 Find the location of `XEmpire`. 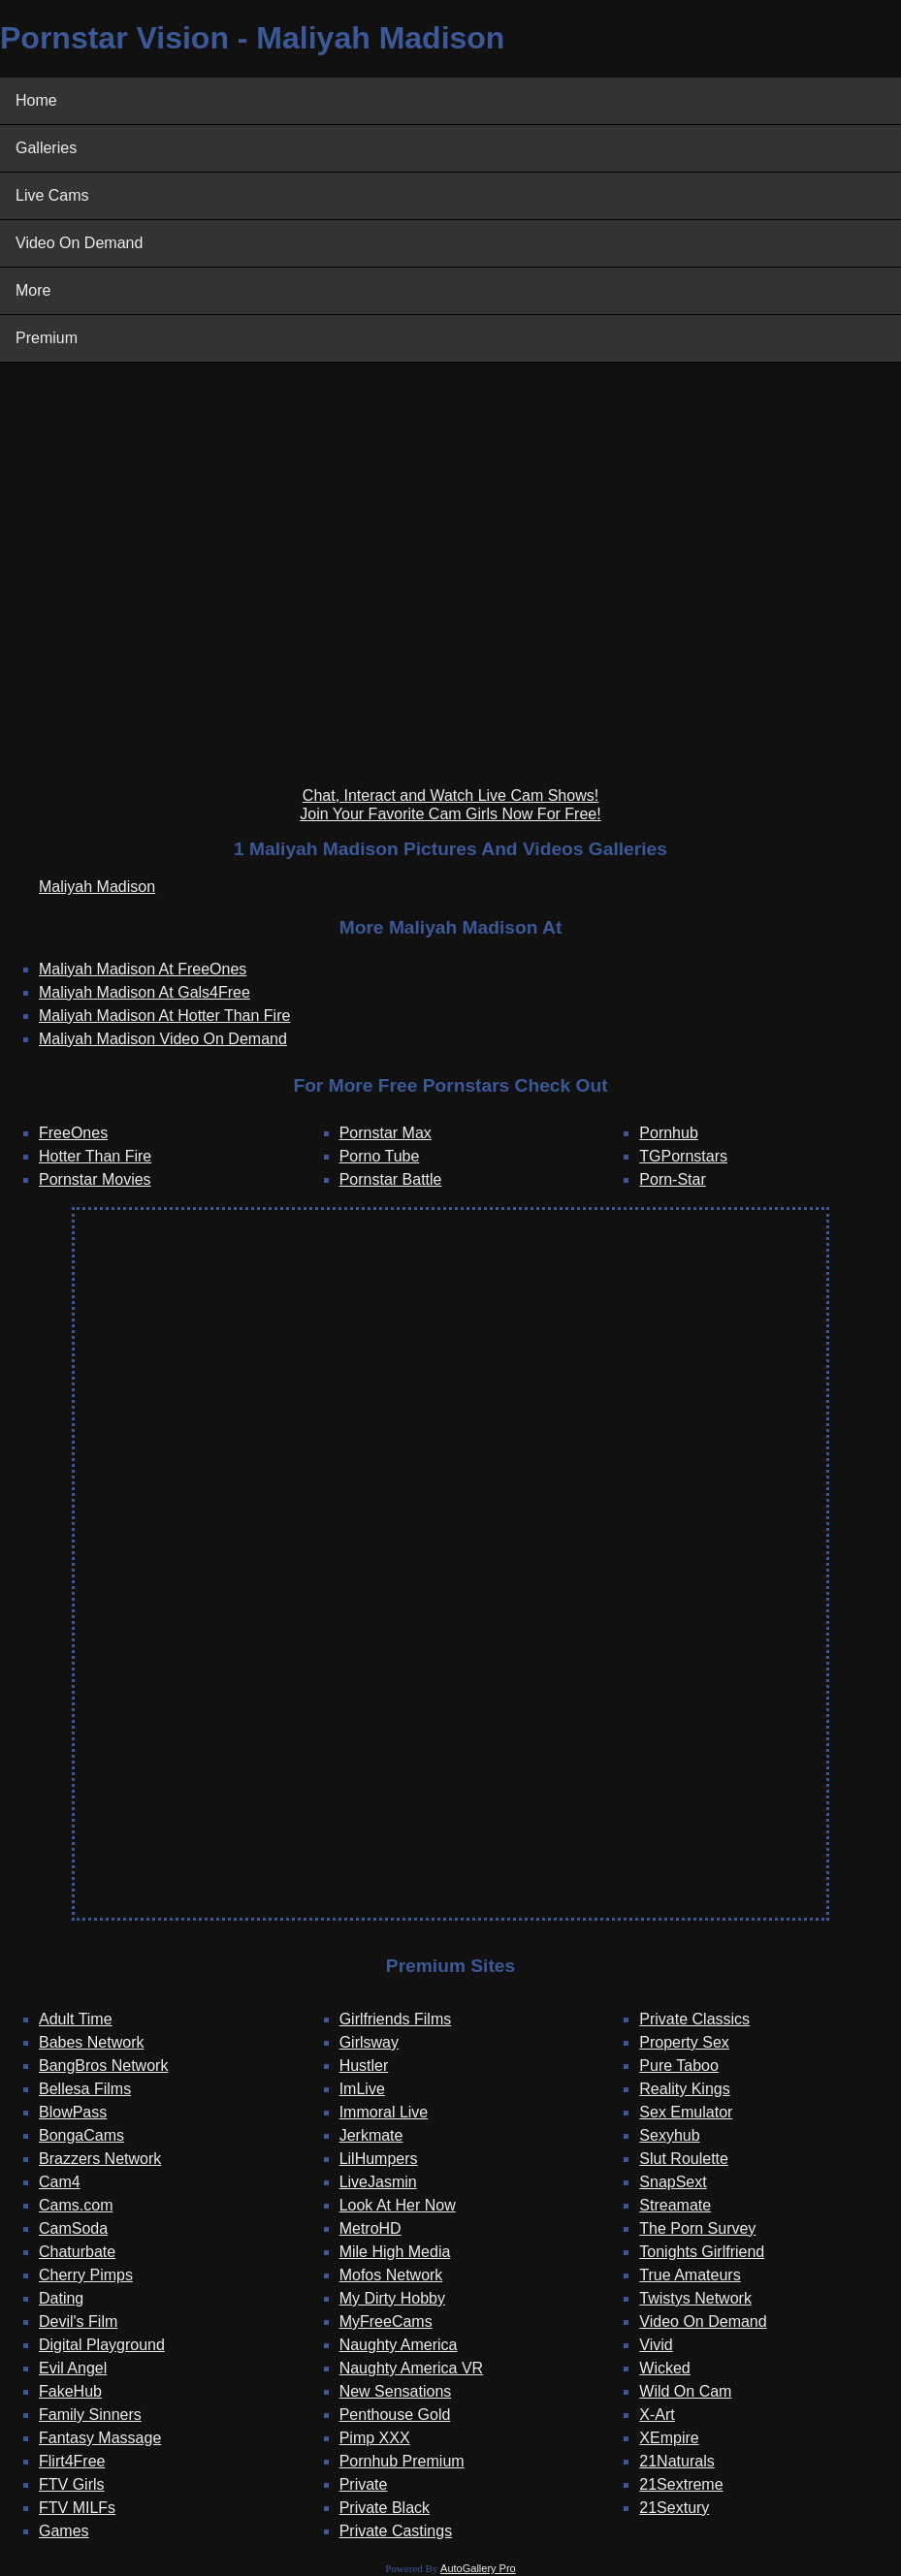

XEmpire is located at coordinates (668, 2438).